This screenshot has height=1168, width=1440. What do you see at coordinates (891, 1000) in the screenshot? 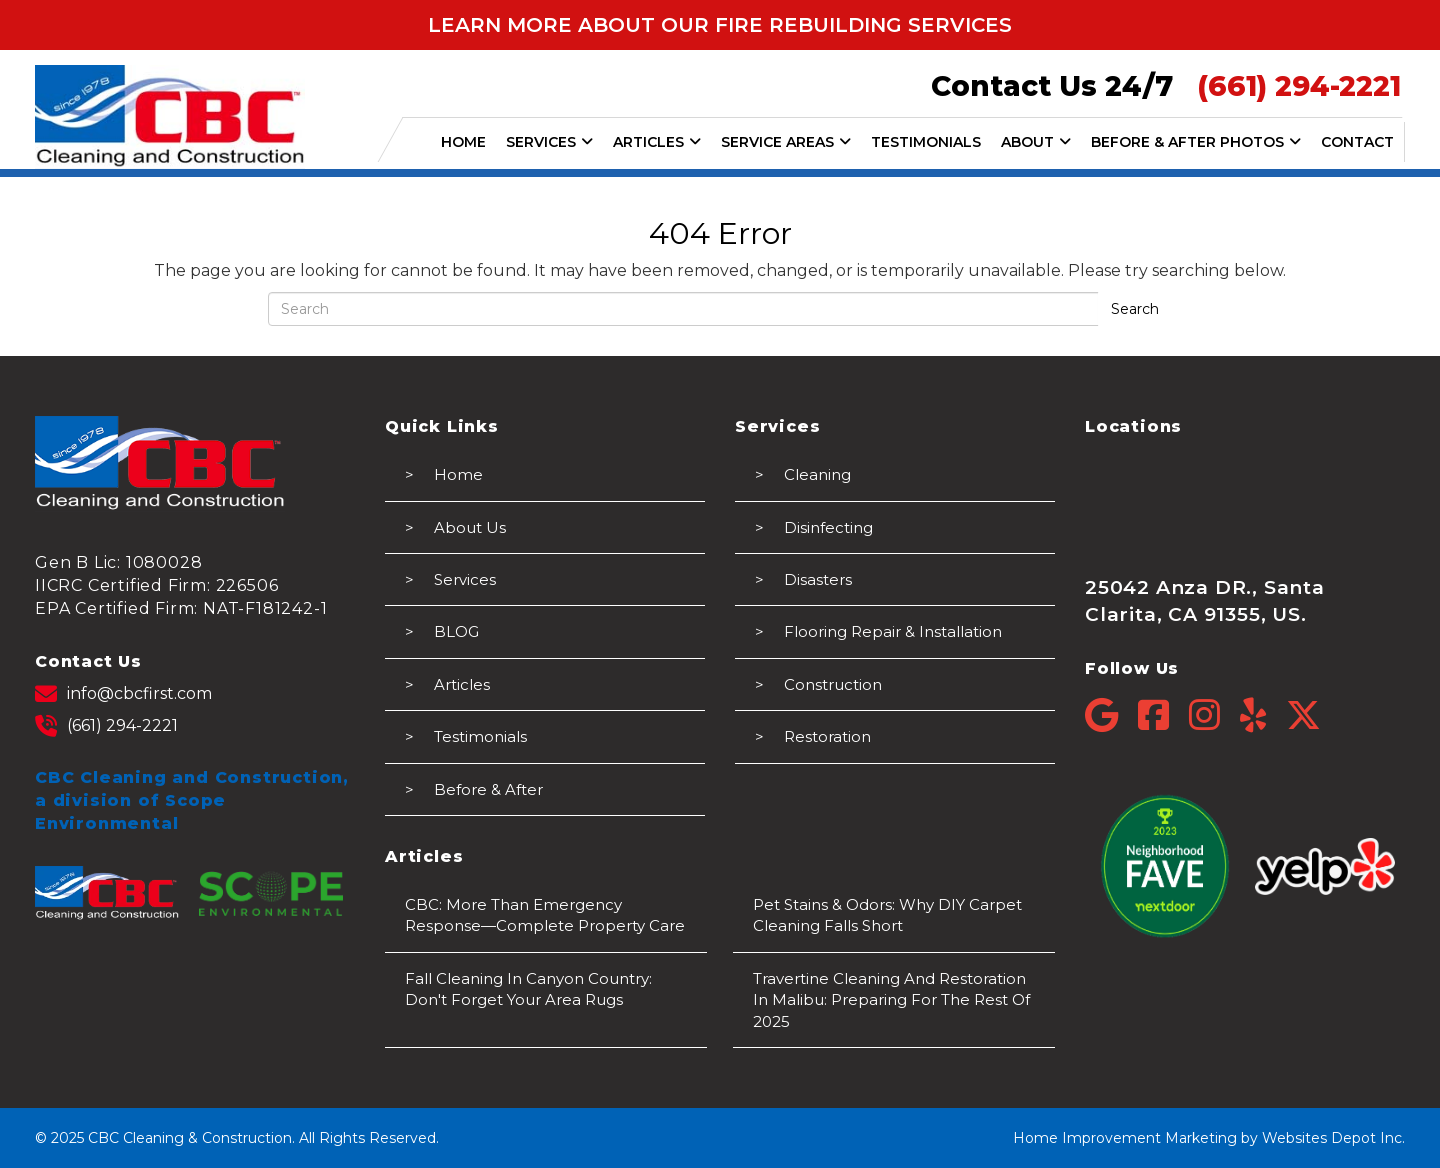
I see `Travertine Cleaning and Restoration in Malibu: Preparing for the Rest of 2025` at bounding box center [891, 1000].